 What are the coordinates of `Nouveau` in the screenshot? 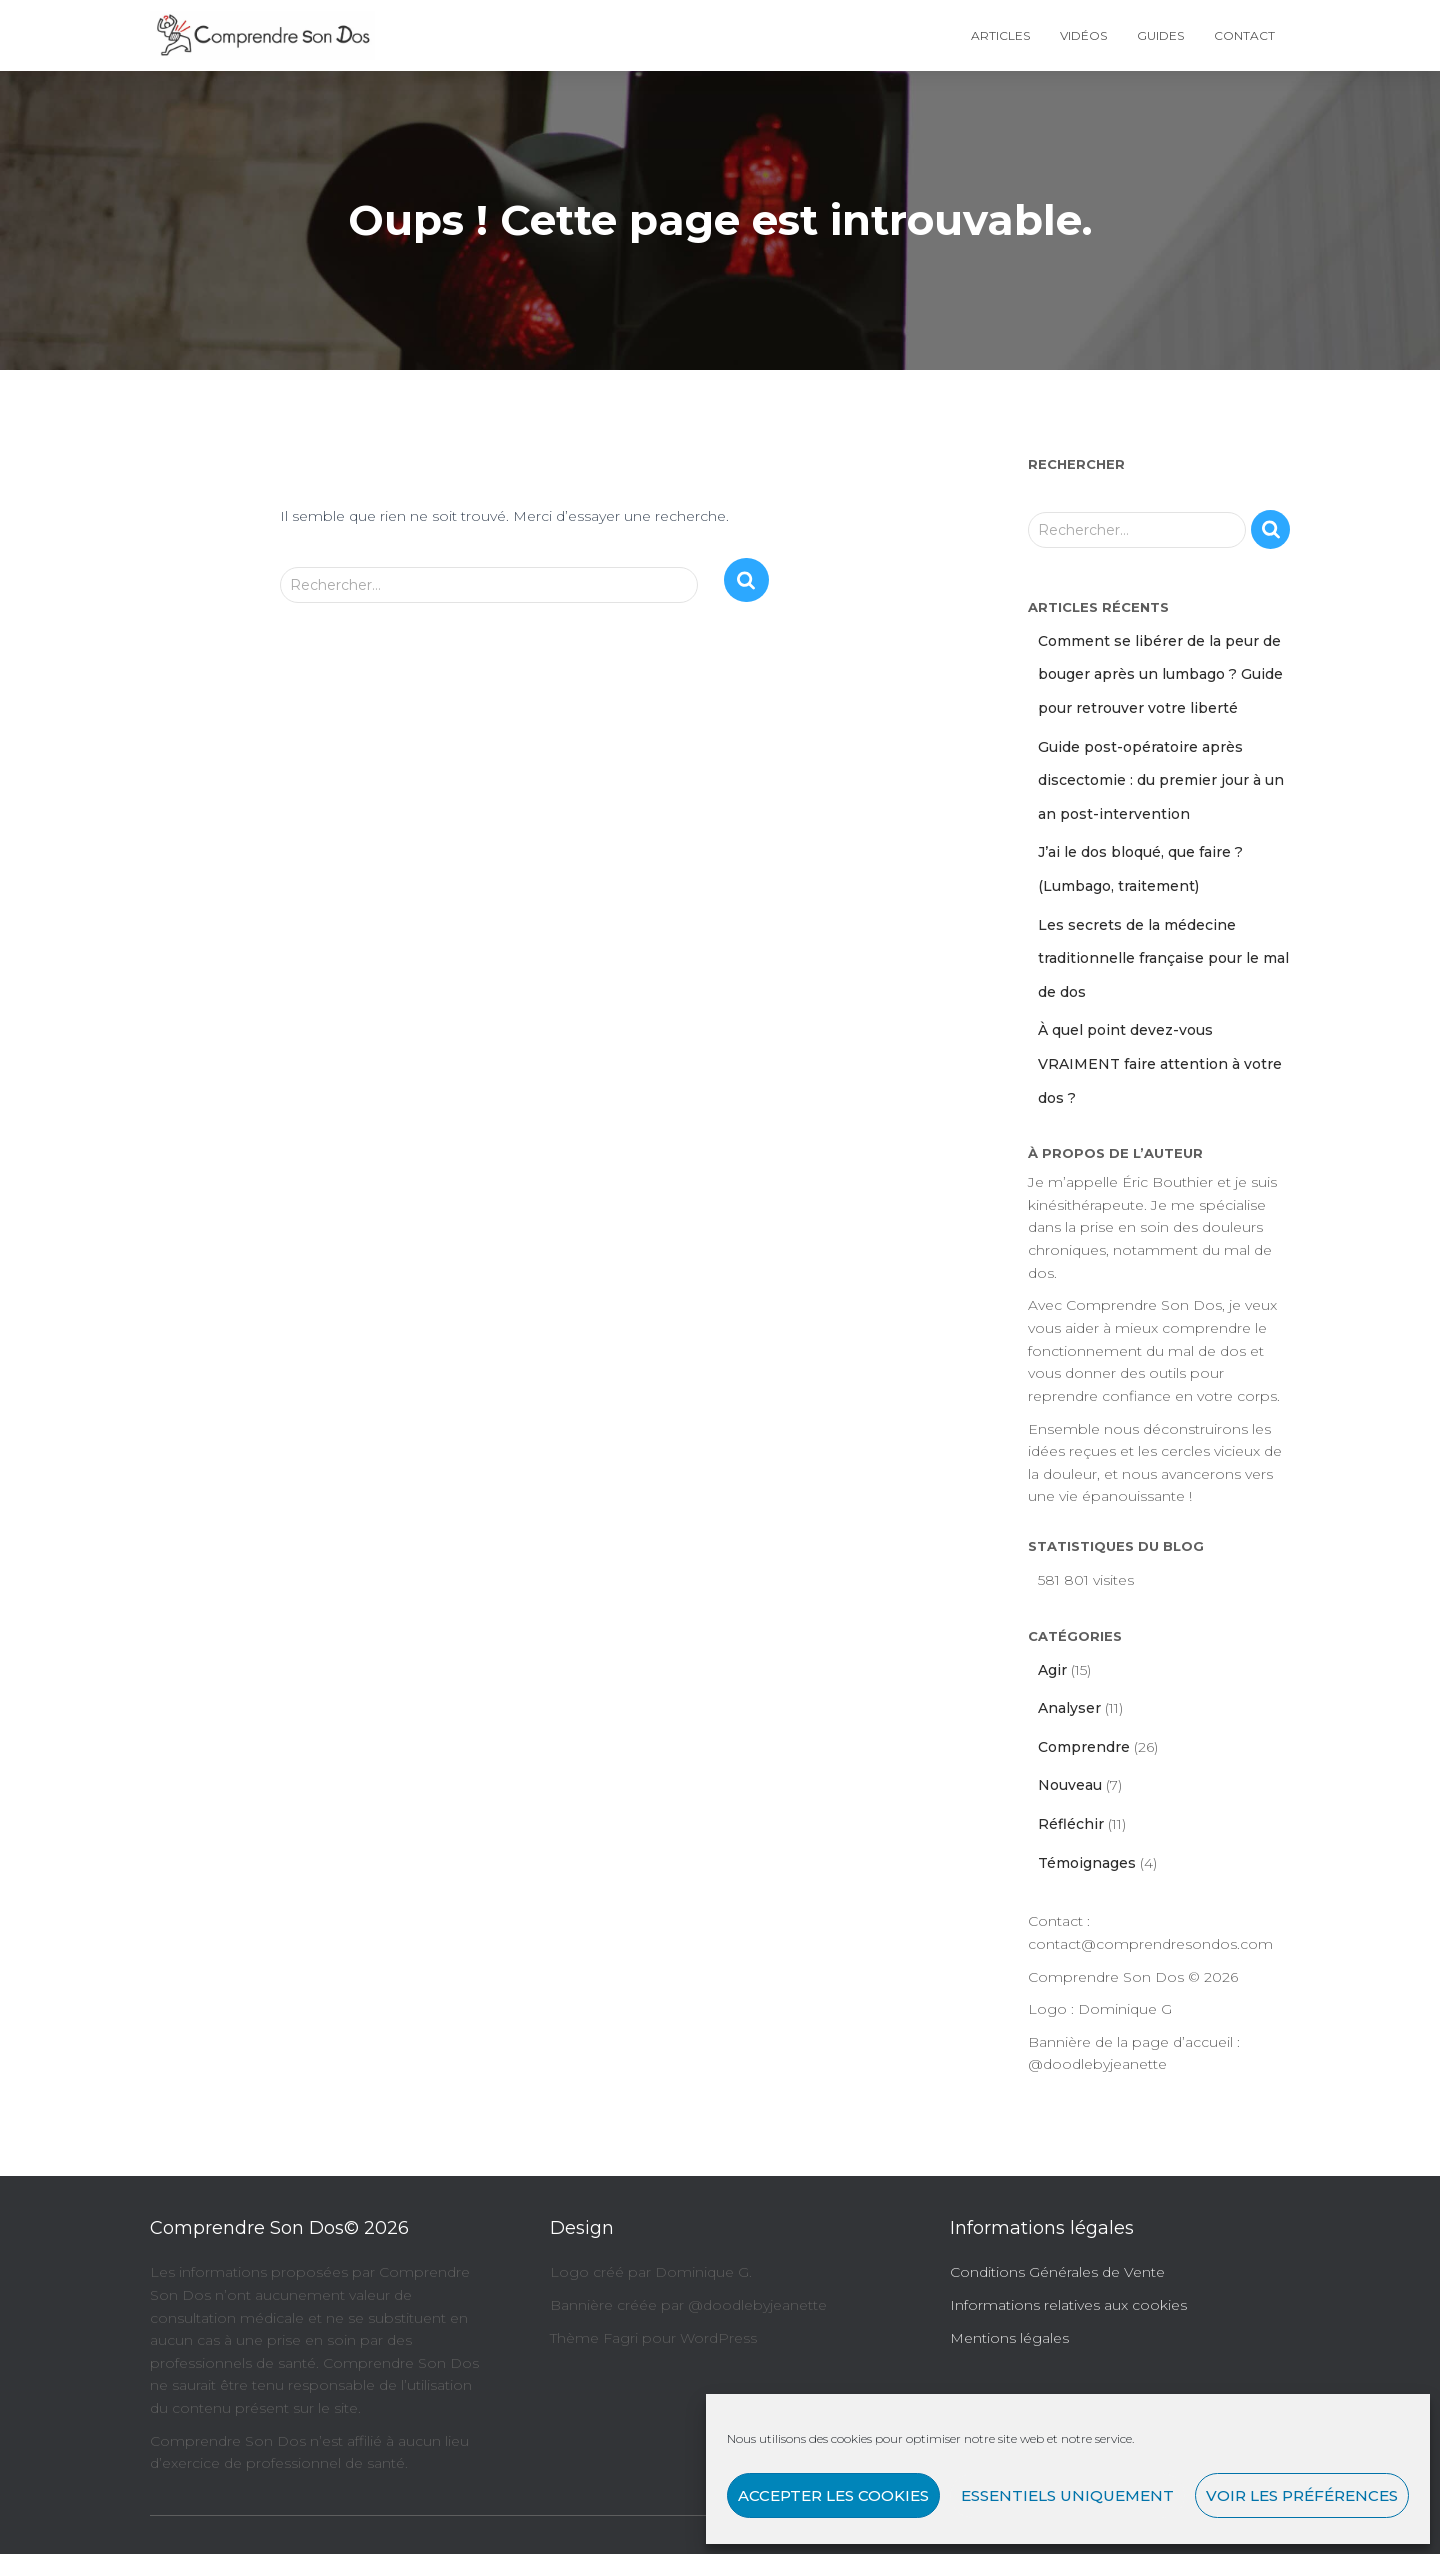 It's located at (1070, 1785).